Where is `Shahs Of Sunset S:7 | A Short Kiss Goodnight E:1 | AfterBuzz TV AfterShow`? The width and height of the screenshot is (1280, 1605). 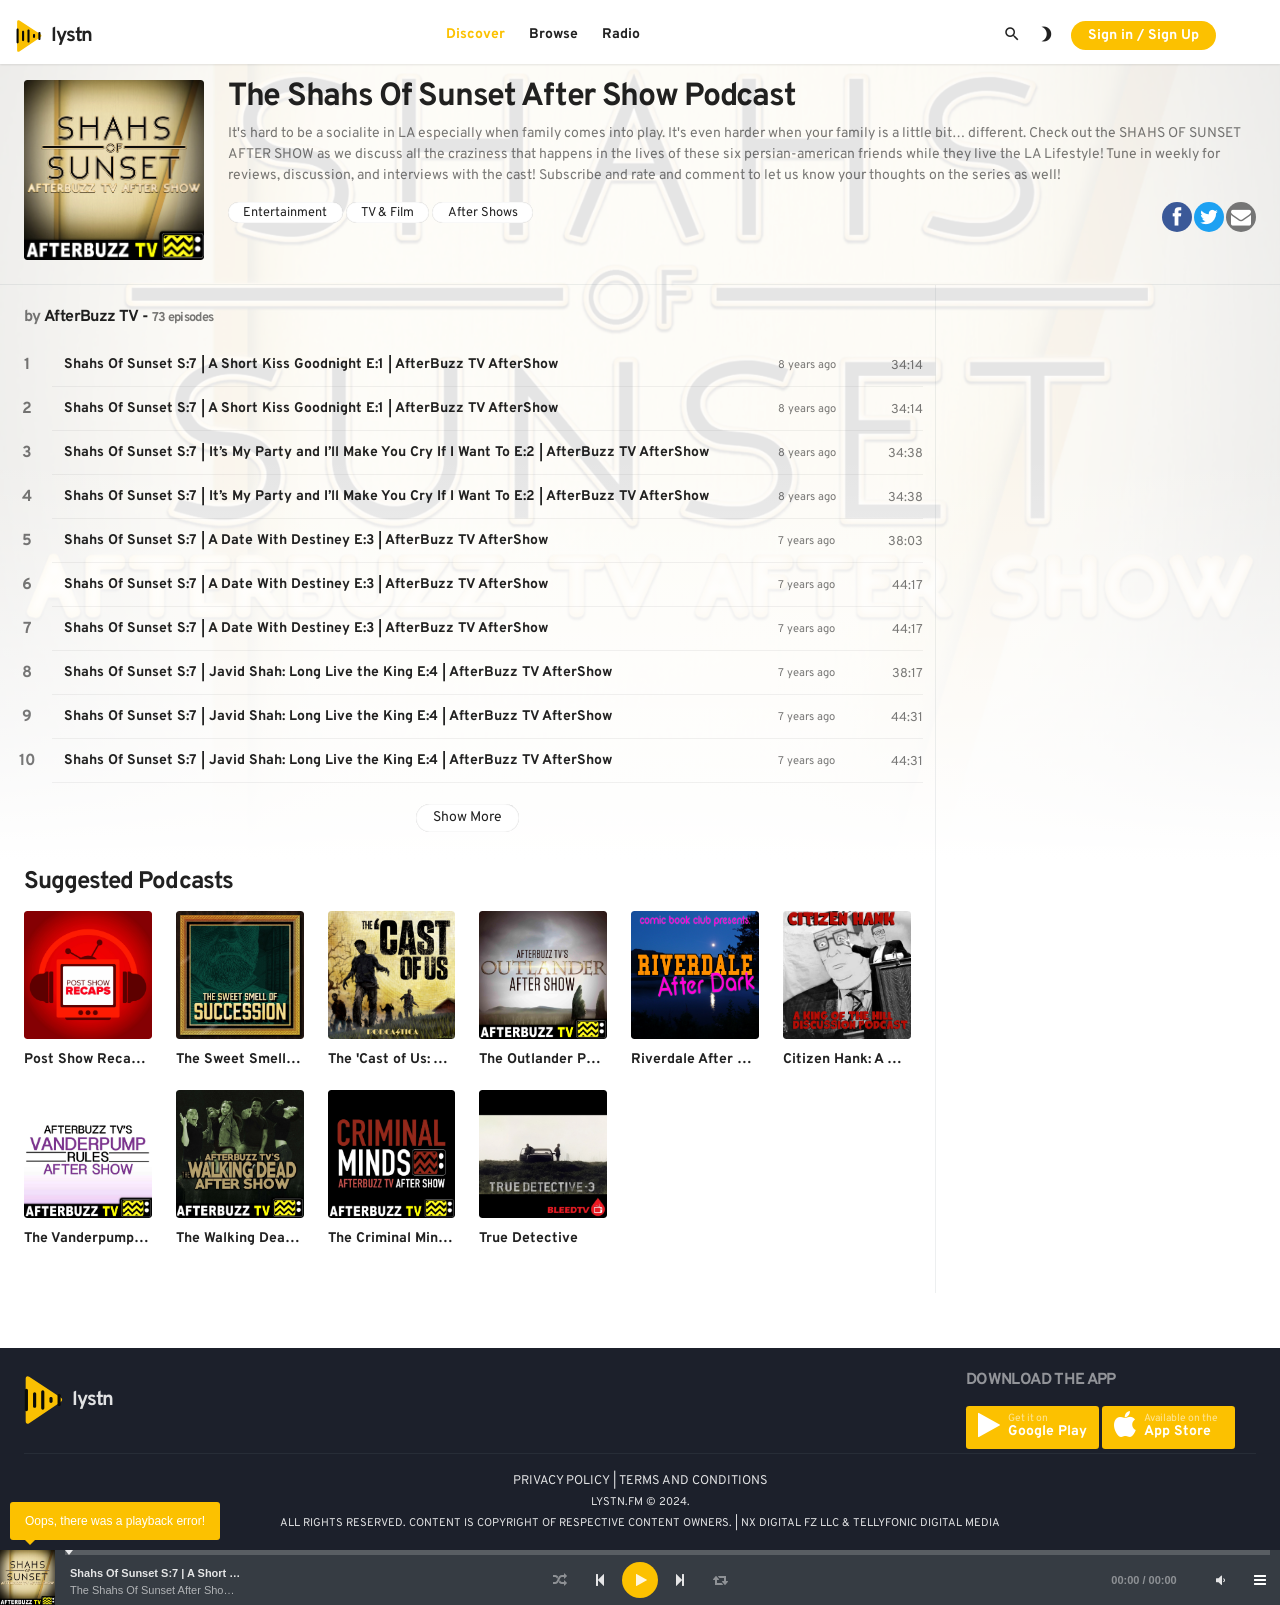
Shahs Of Sunset S:7 | A Short Kiss Goodnight E:1 | AfterBuzz TV AfterShow is located at coordinates (311, 364).